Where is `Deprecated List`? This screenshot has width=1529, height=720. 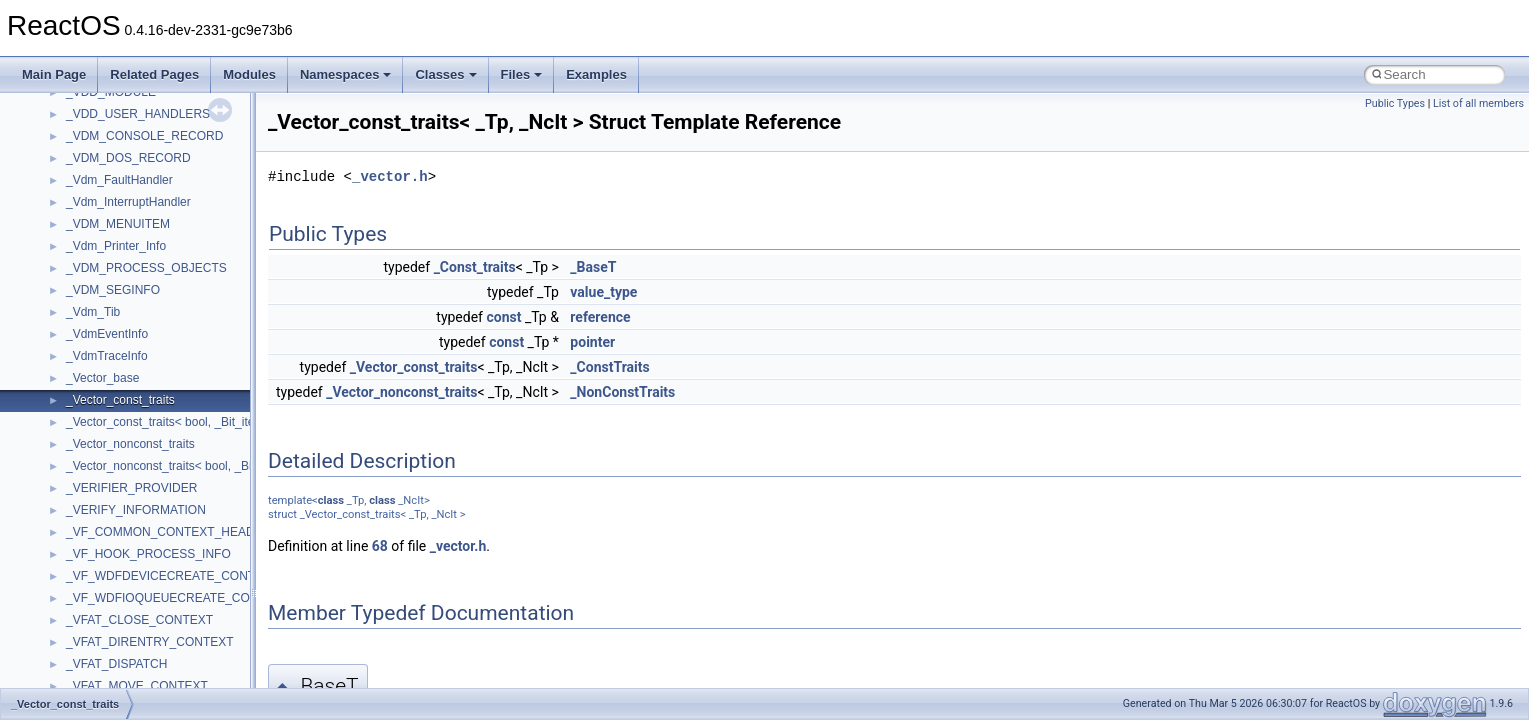 Deprecated List is located at coordinates (76, 365).